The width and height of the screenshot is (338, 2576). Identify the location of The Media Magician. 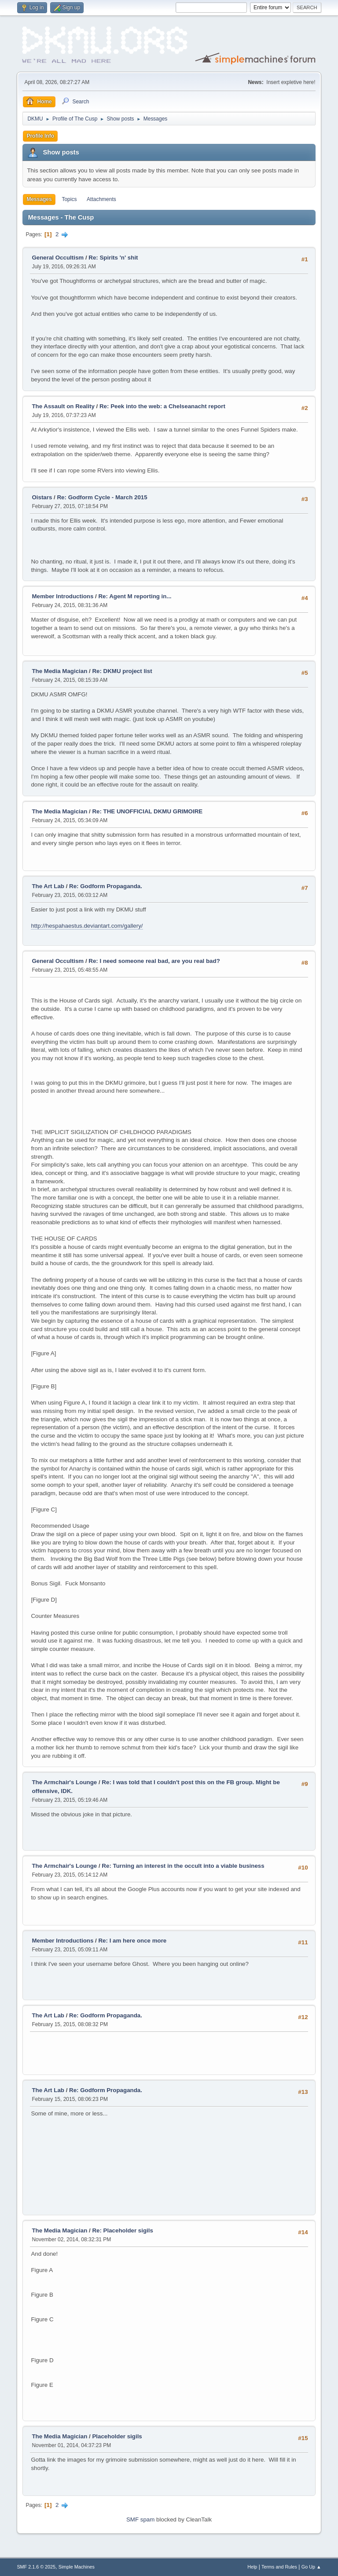
(59, 671).